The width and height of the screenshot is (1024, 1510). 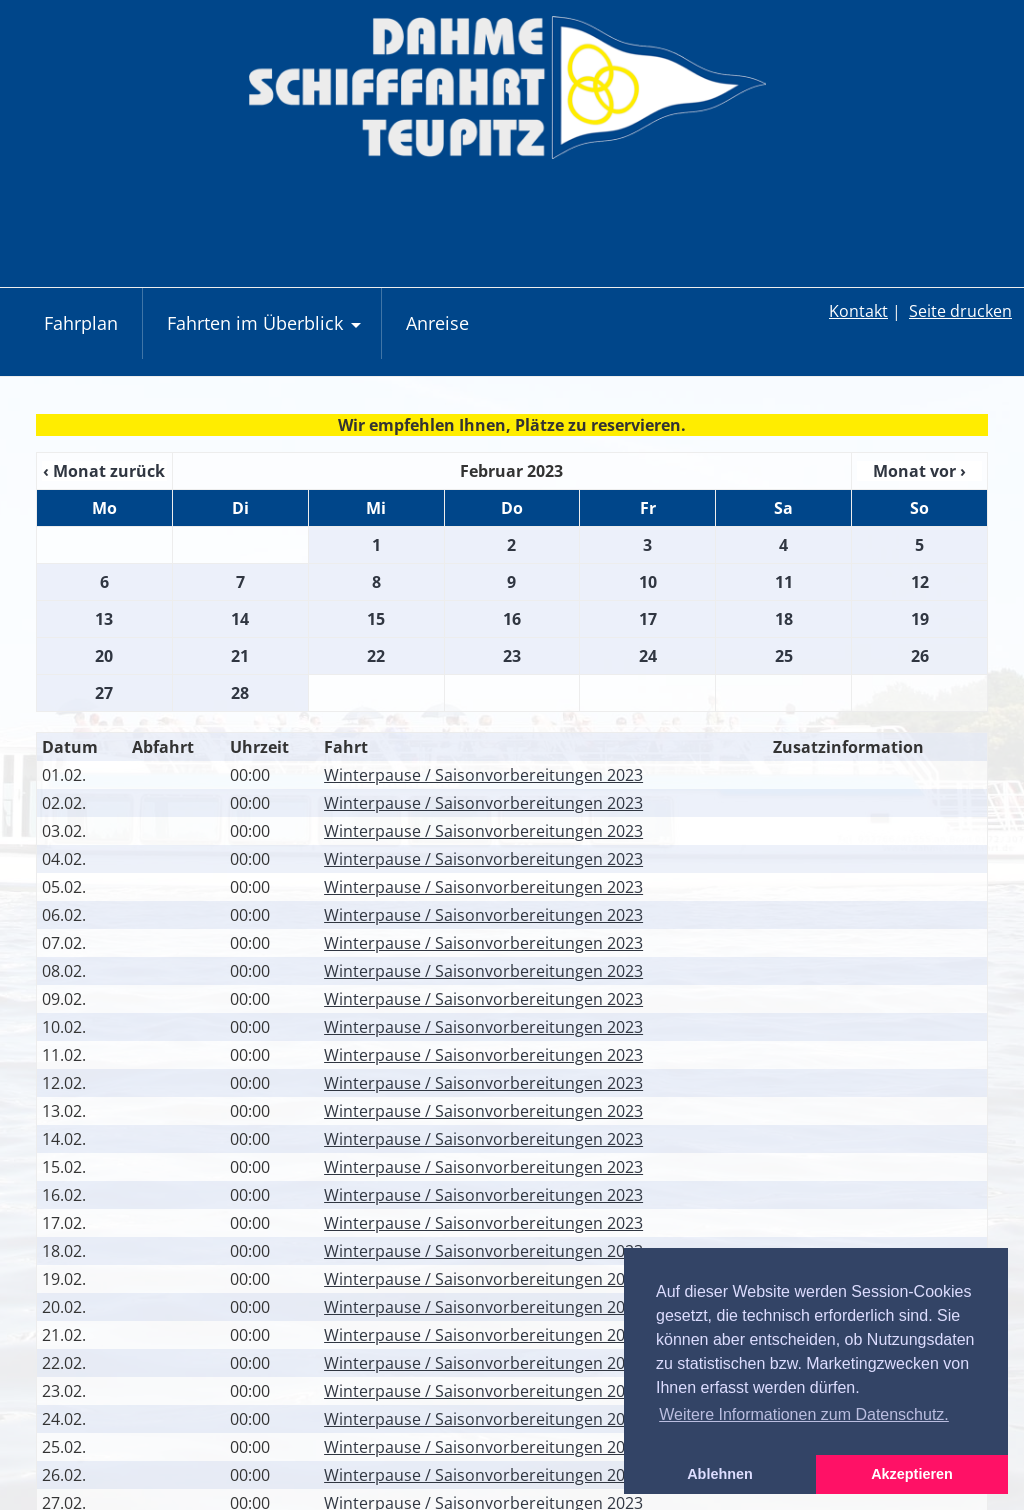 What do you see at coordinates (483, 775) in the screenshot?
I see `Winterpause / Saisonvorbereitungen 2023` at bounding box center [483, 775].